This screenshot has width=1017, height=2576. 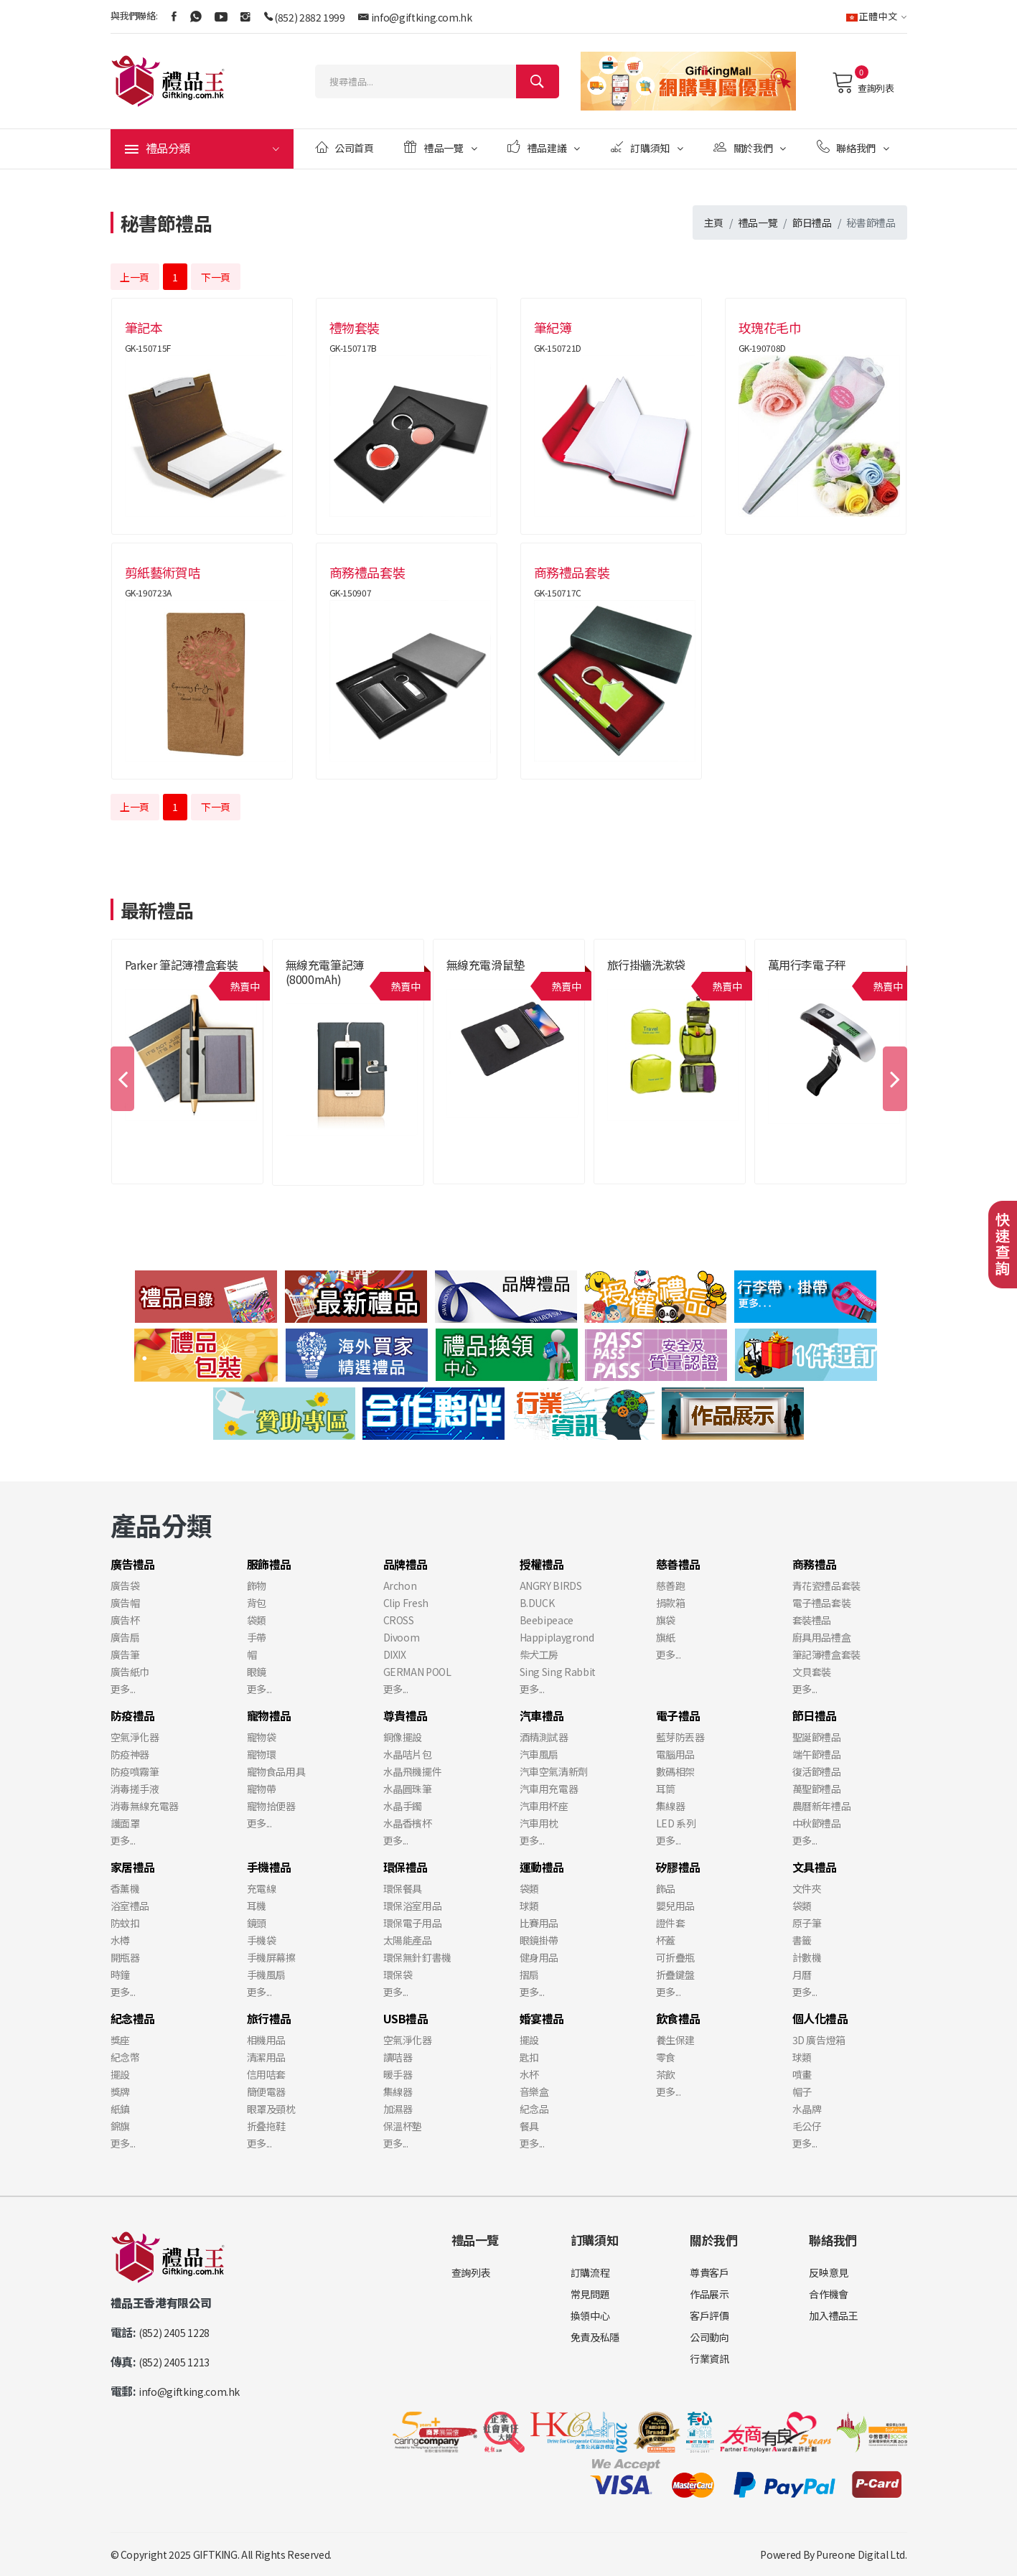 I want to click on 簡便電器, so click(x=266, y=2091).